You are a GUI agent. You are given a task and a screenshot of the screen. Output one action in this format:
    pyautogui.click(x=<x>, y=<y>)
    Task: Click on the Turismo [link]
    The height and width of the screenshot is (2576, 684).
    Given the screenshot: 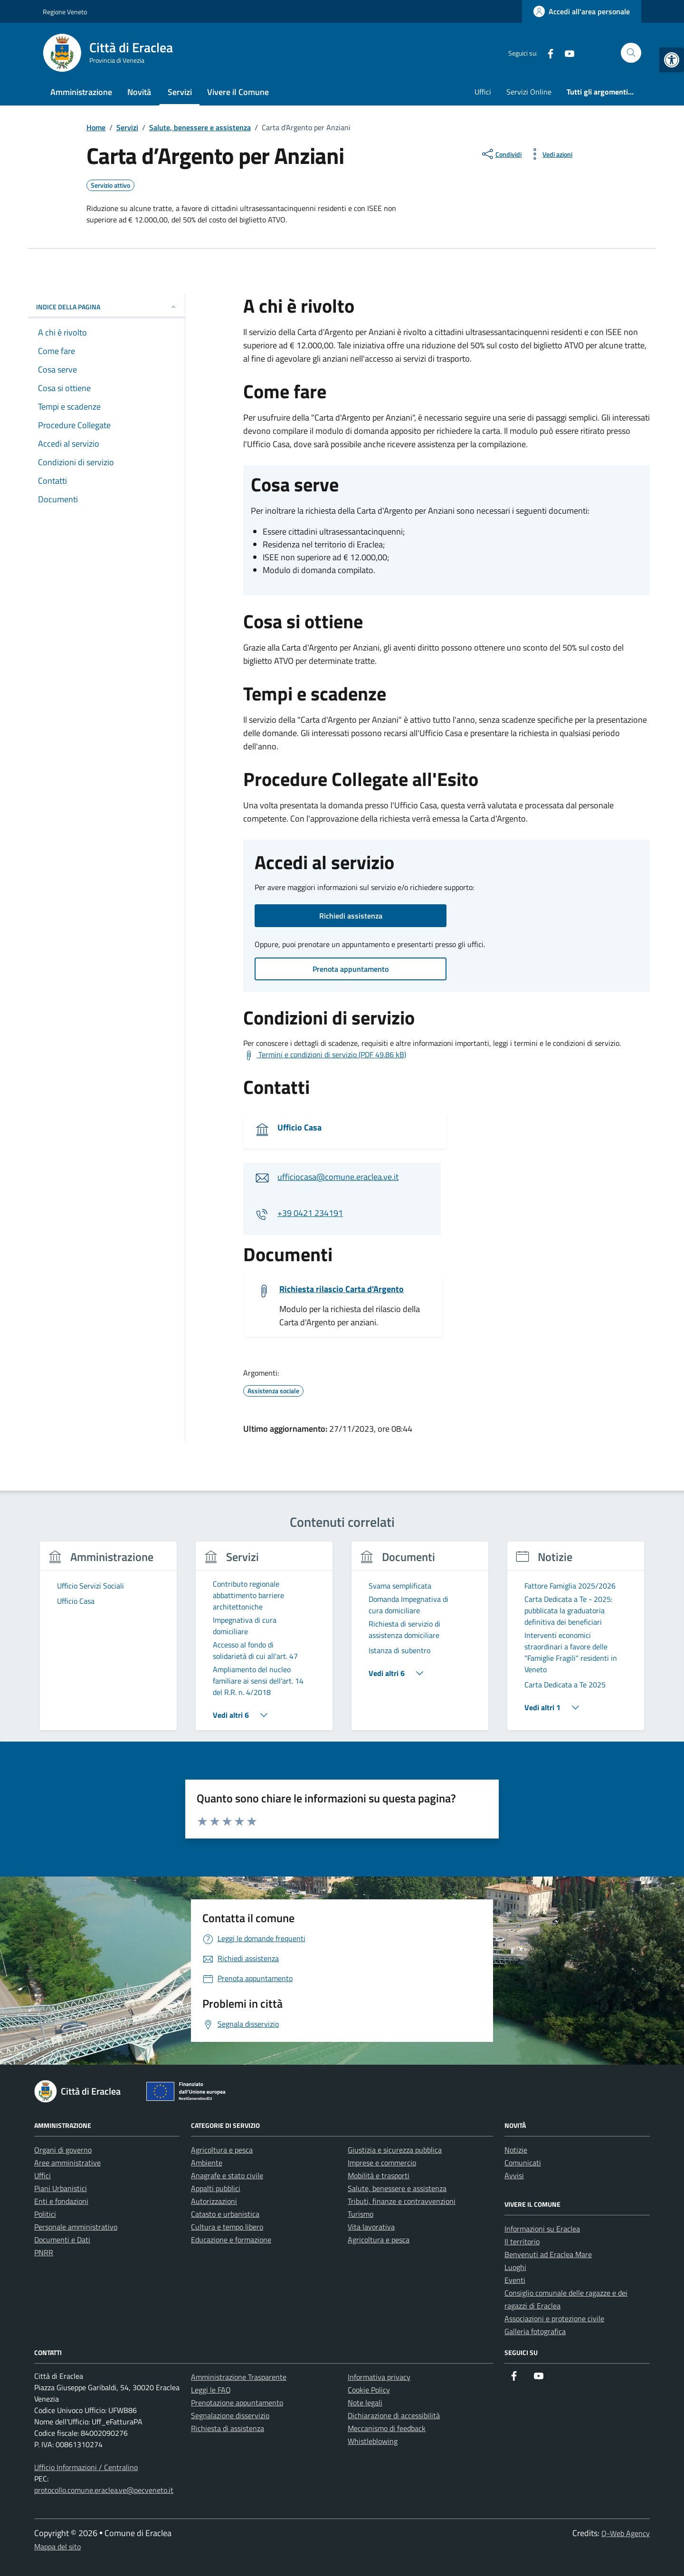 What is the action you would take?
    pyautogui.click(x=360, y=2214)
    